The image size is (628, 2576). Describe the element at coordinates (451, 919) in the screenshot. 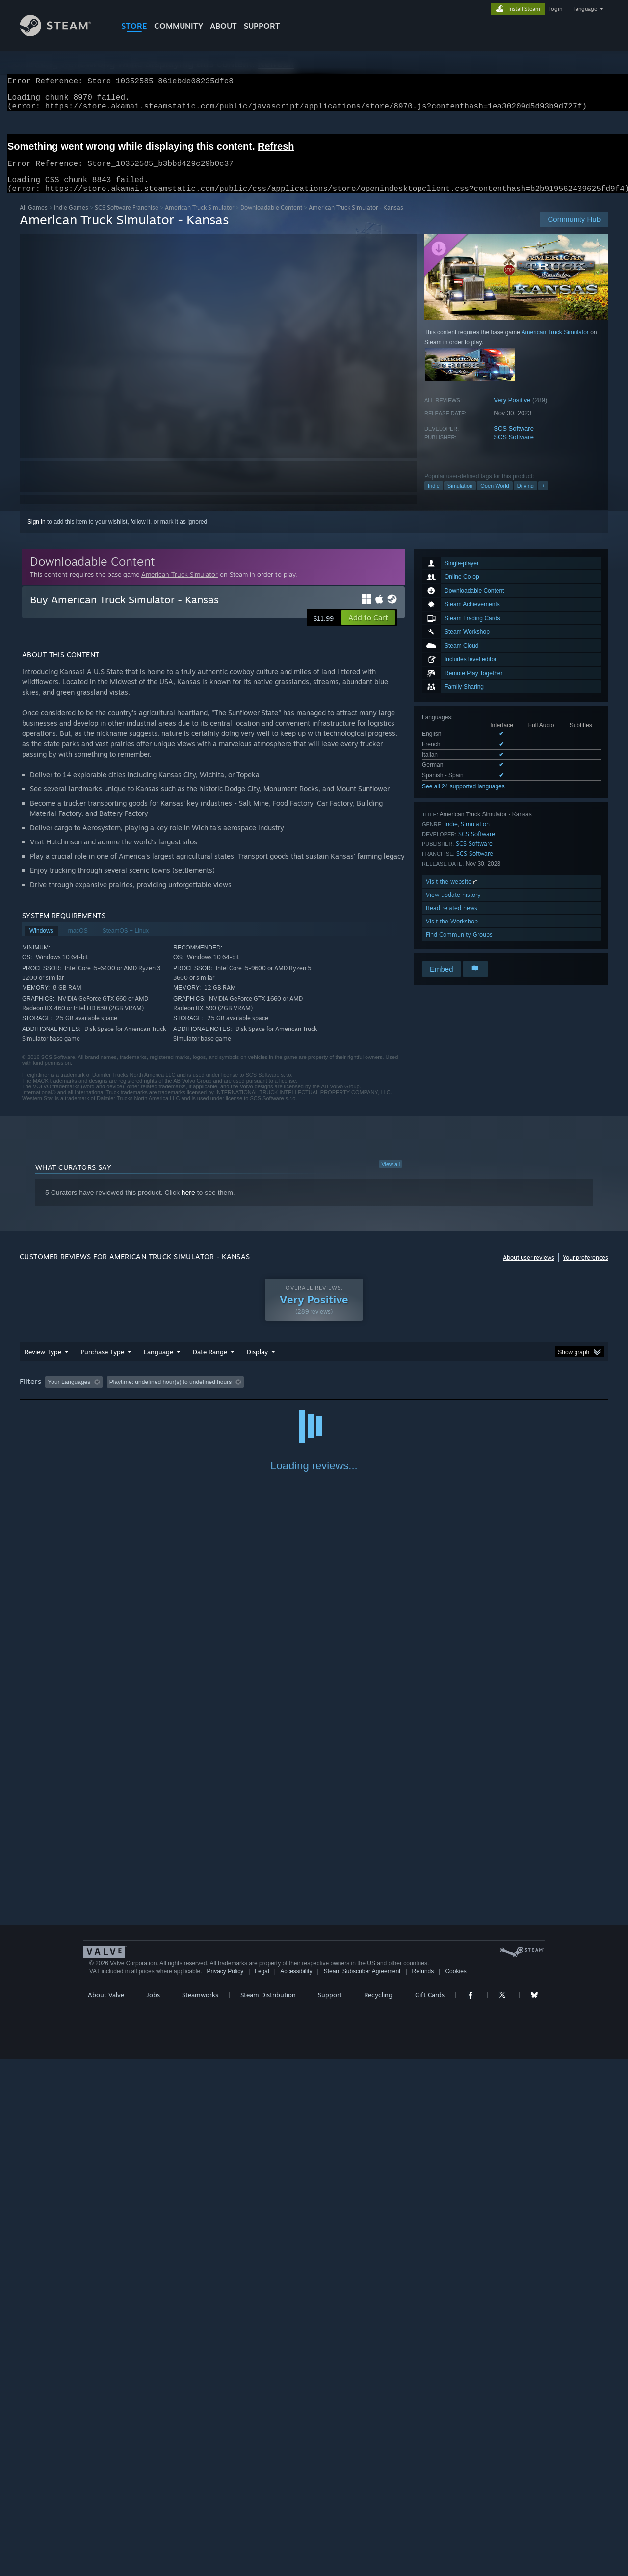

I see `Read related news` at that location.